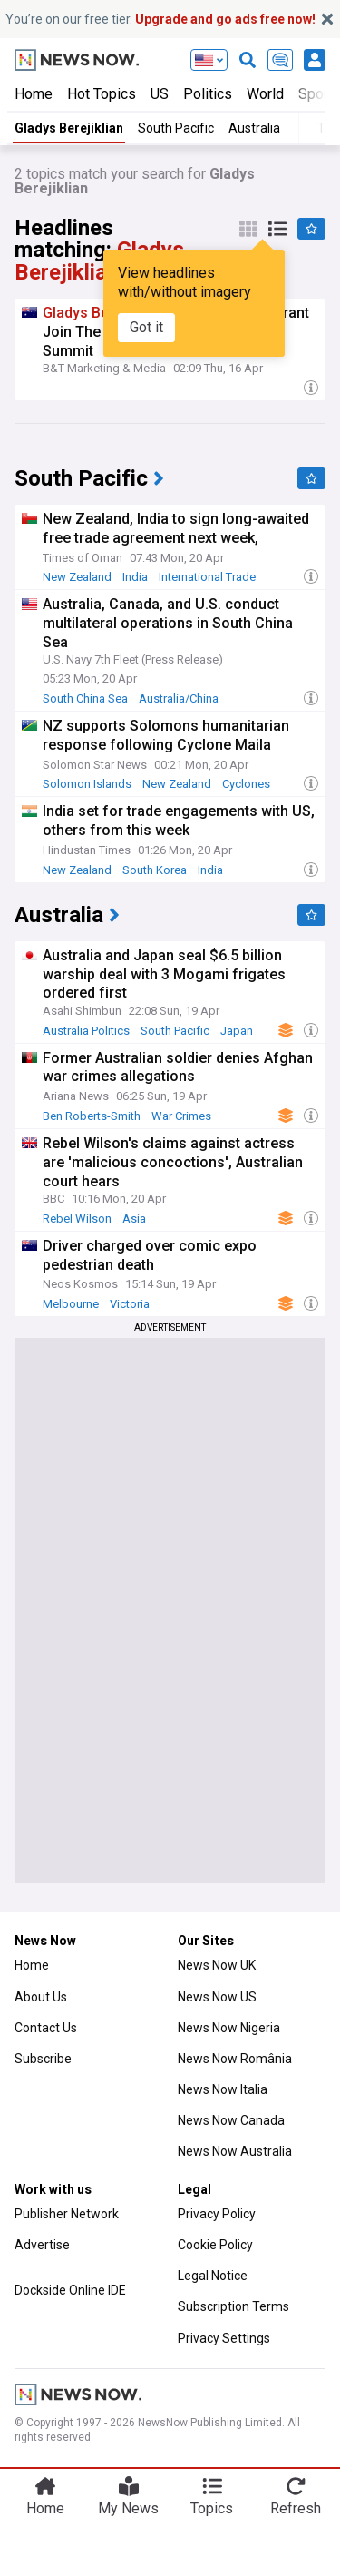  What do you see at coordinates (179, 698) in the screenshot?
I see `Australia/China` at bounding box center [179, 698].